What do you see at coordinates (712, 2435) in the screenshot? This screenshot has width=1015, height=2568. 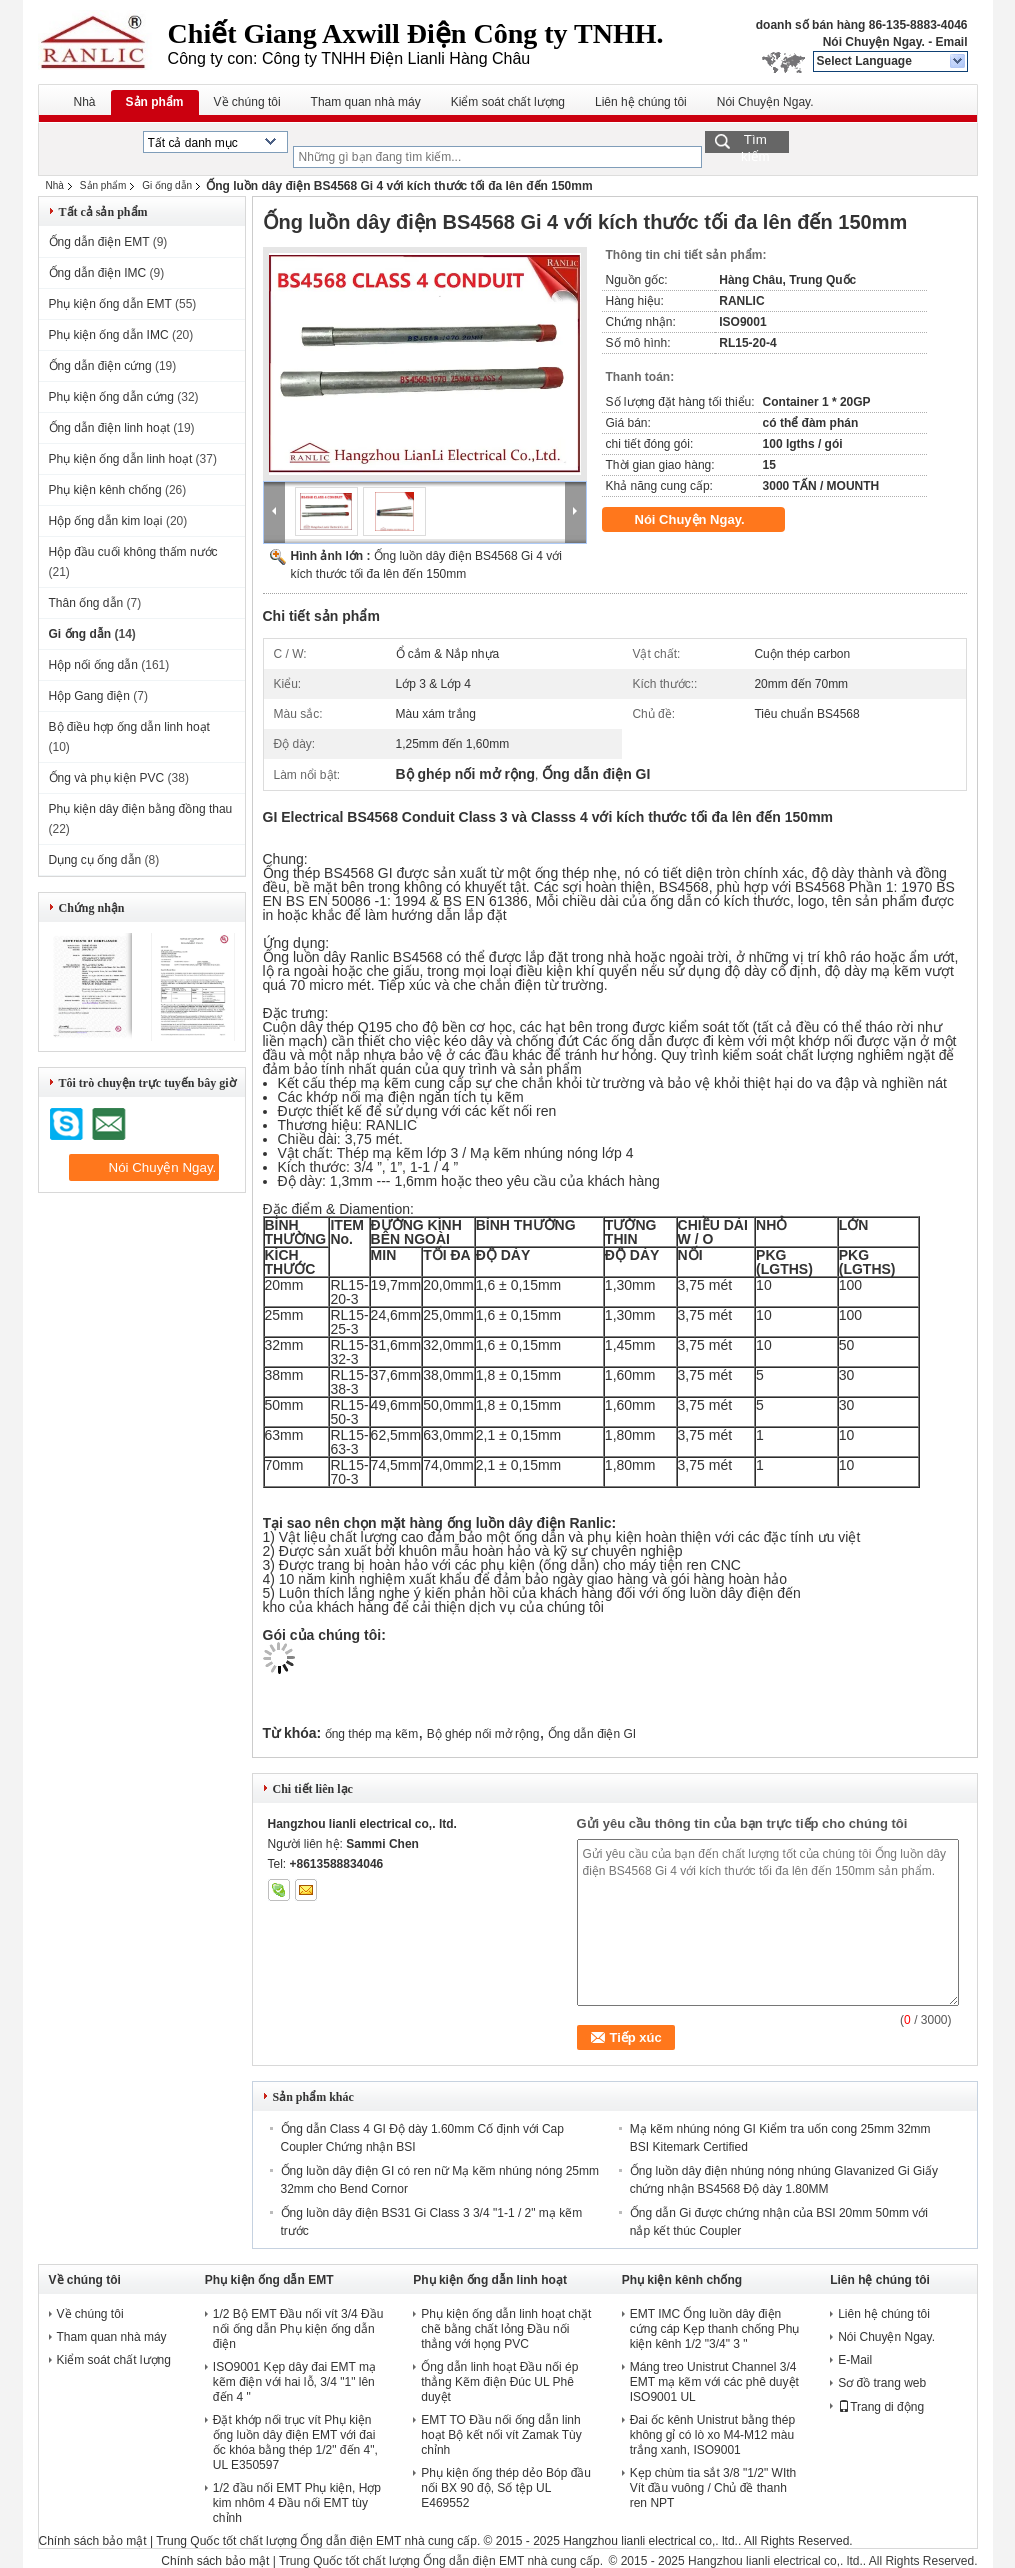 I see `Đai ốc kênh Unistrut bằng thép không gỉ có lò xo M4-M12 màu trắng xanh, ISO9001` at bounding box center [712, 2435].